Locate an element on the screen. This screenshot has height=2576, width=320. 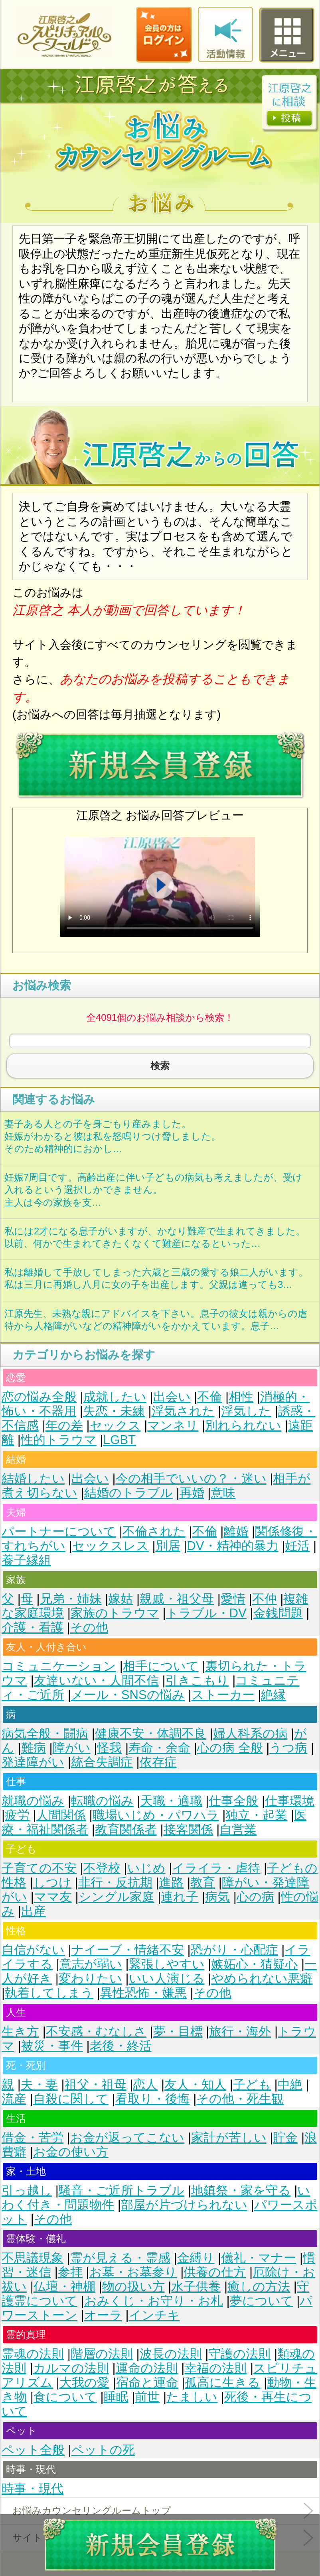
教育 is located at coordinates (202, 1882).